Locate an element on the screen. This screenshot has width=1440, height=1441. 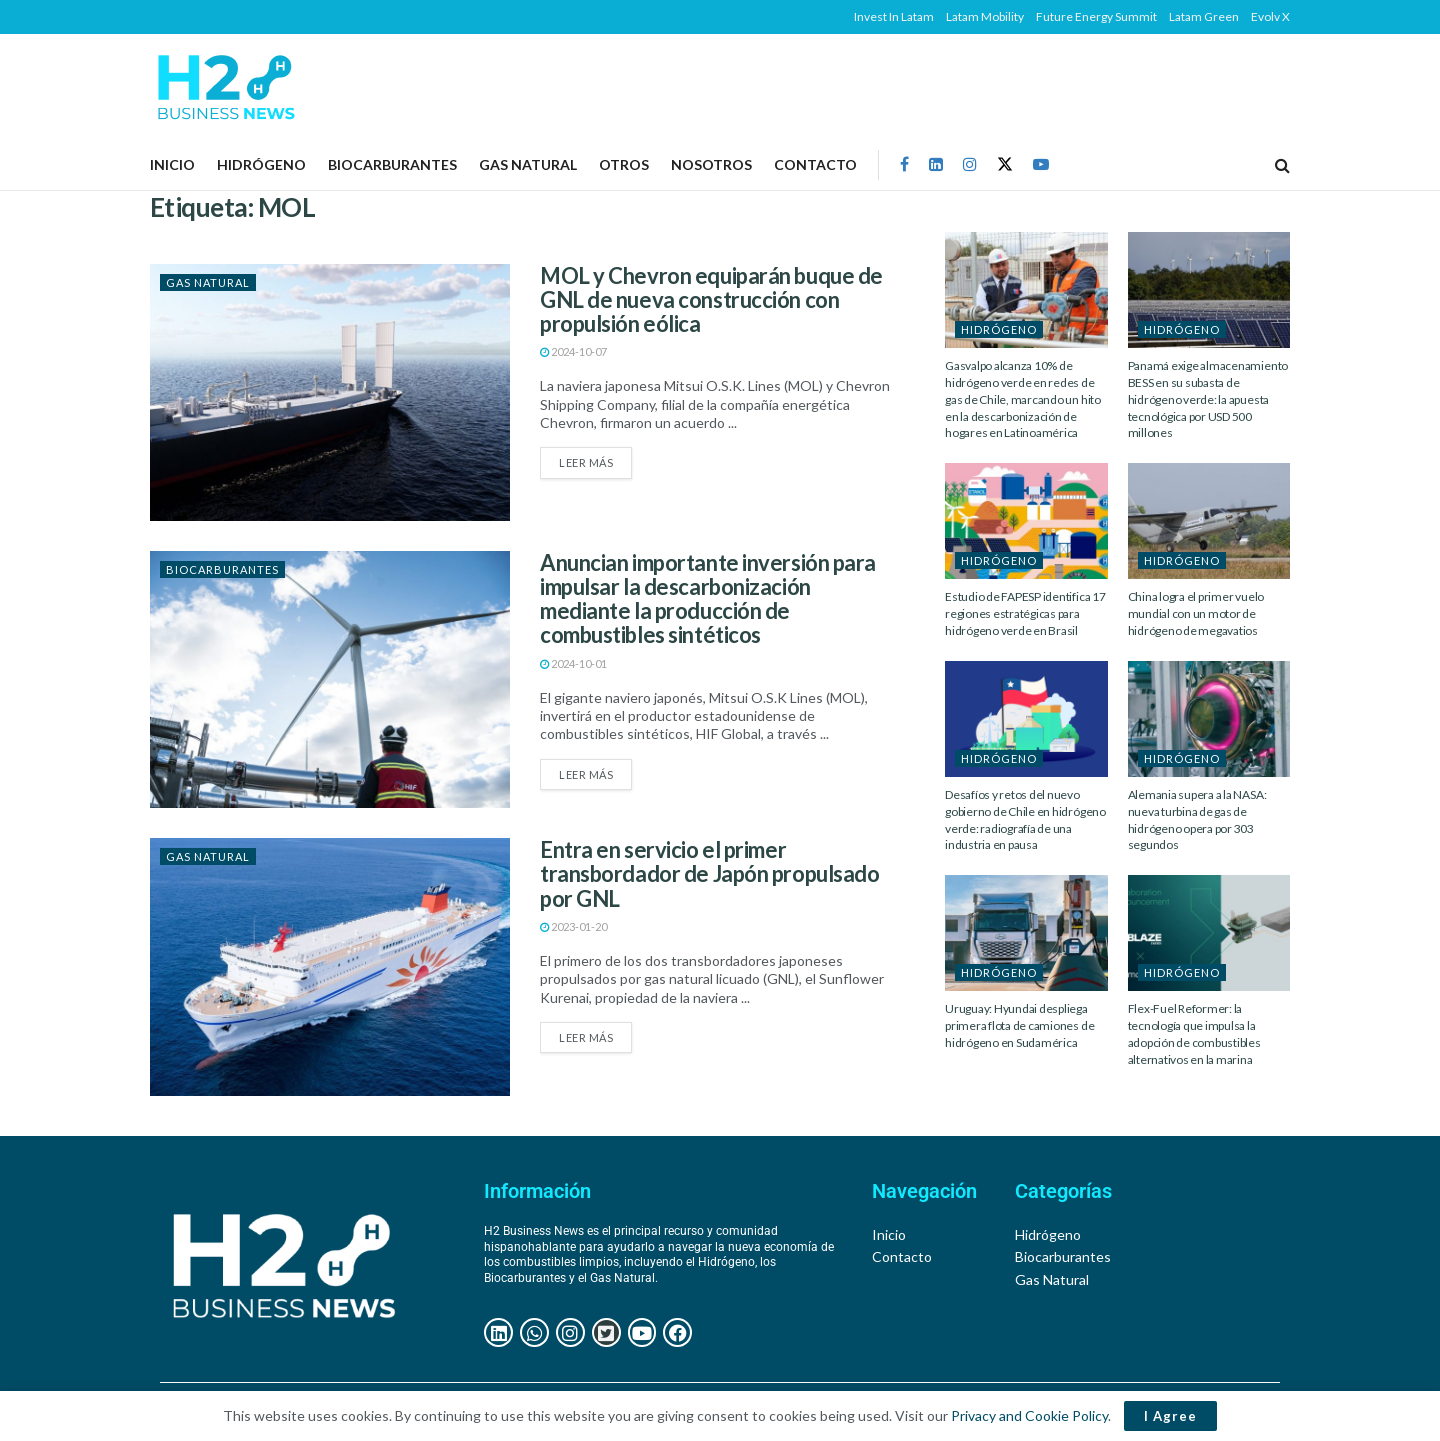
[Read article: Alemania supera a la NASA: nueva turbina de gas de hidrógeno opera por 303 segundos] is located at coordinates (1209, 719).